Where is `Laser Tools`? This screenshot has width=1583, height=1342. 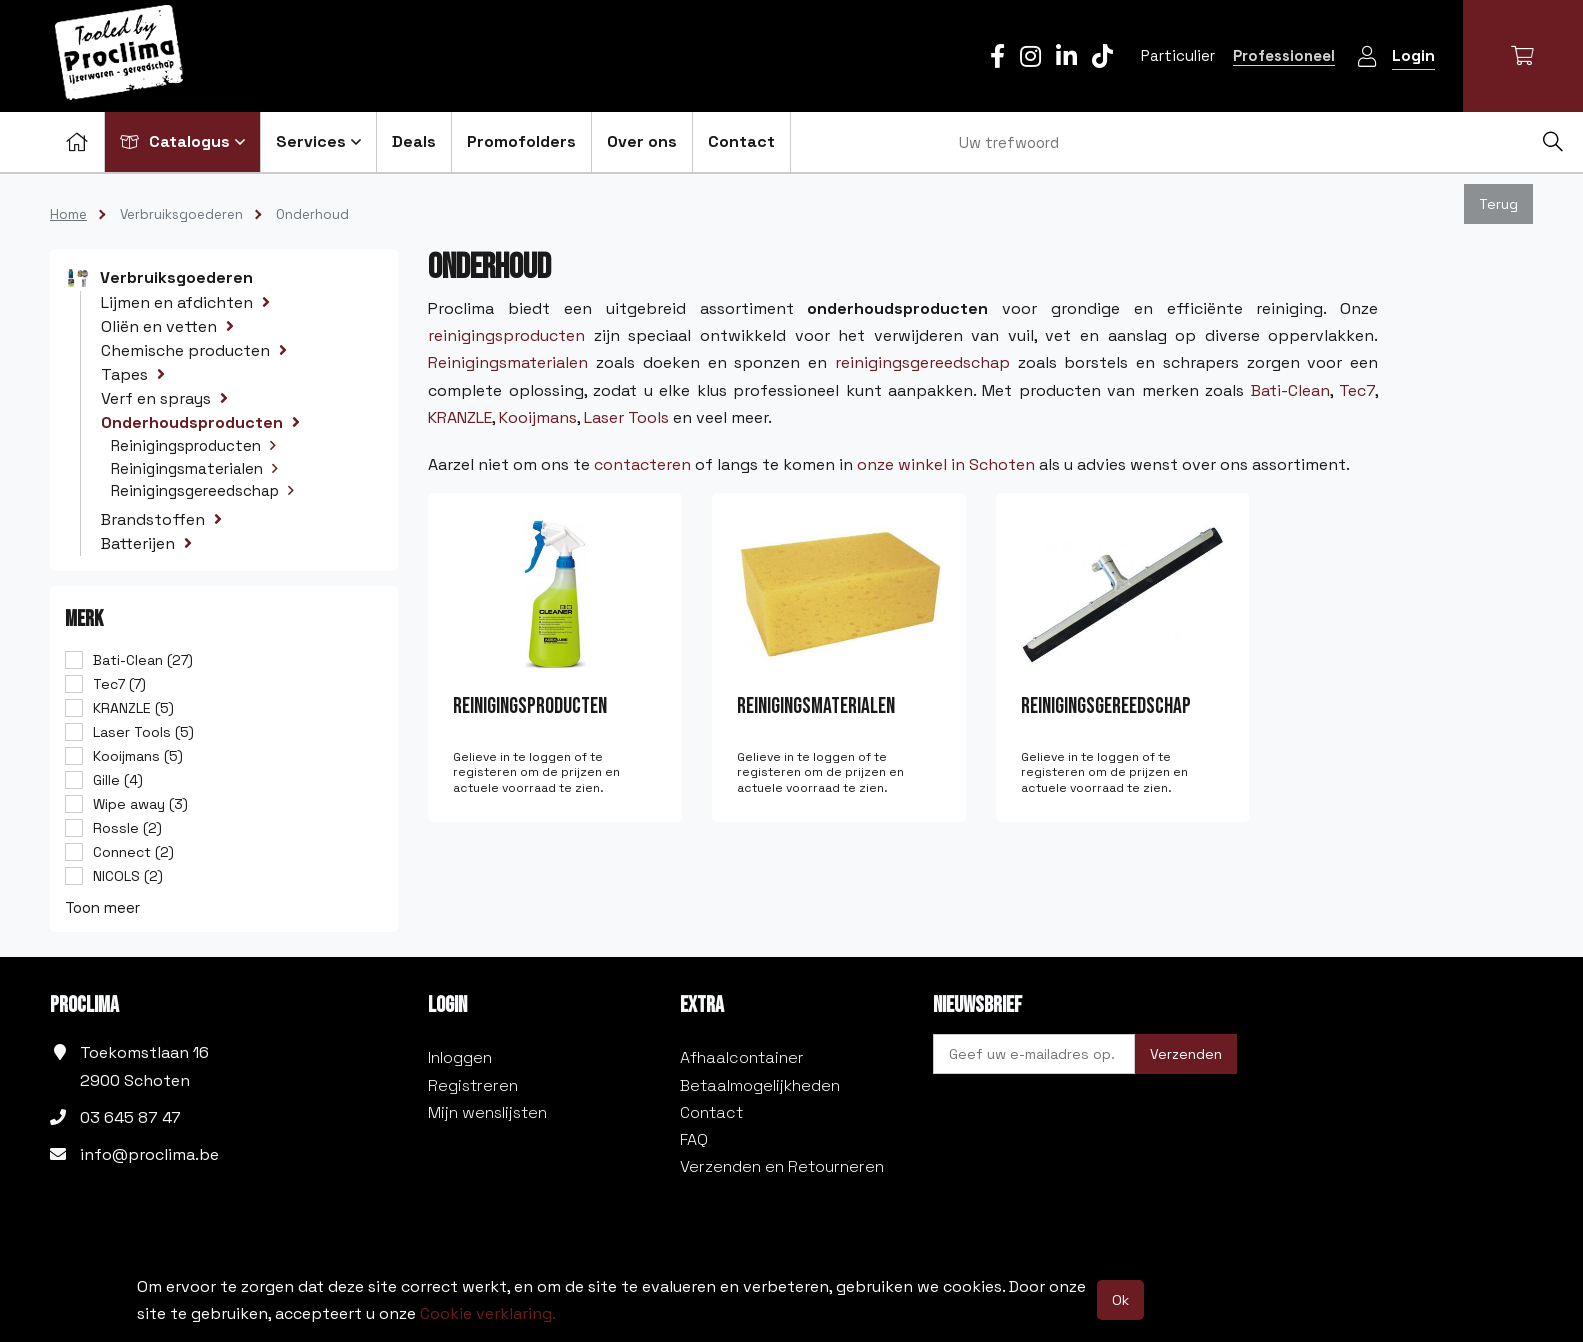 Laser Tools is located at coordinates (626, 417).